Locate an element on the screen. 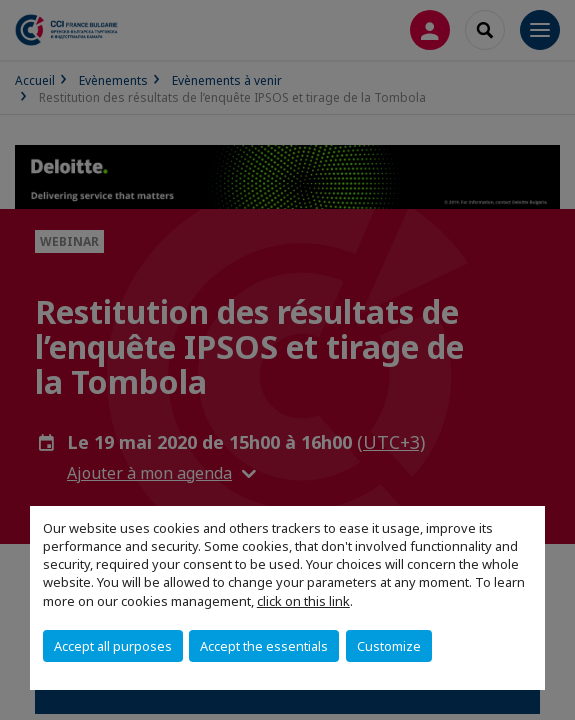 The width and height of the screenshot is (575, 720). click on this link is located at coordinates (303, 601).